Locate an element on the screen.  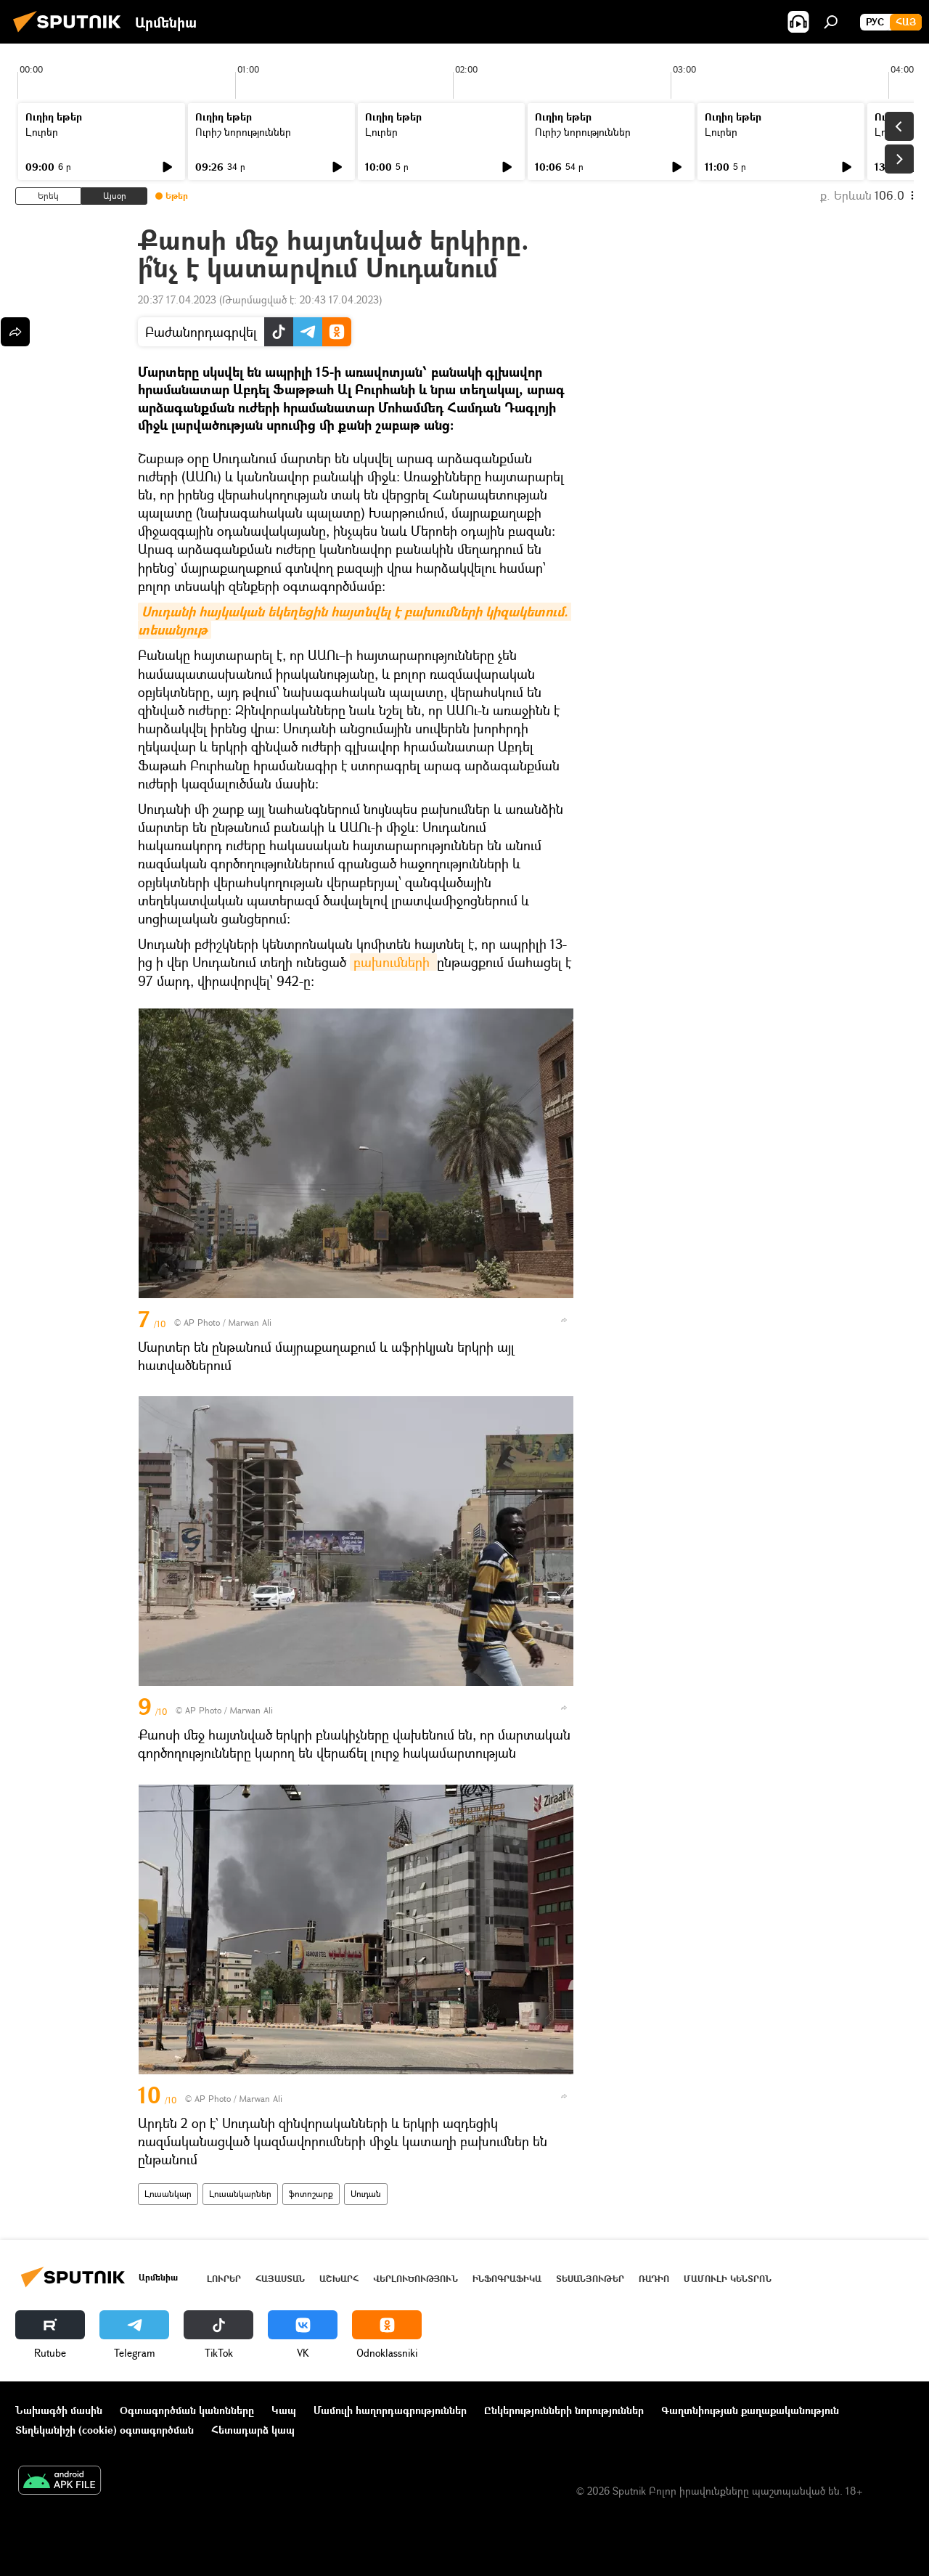
Հայաստան is located at coordinates (280, 2279).